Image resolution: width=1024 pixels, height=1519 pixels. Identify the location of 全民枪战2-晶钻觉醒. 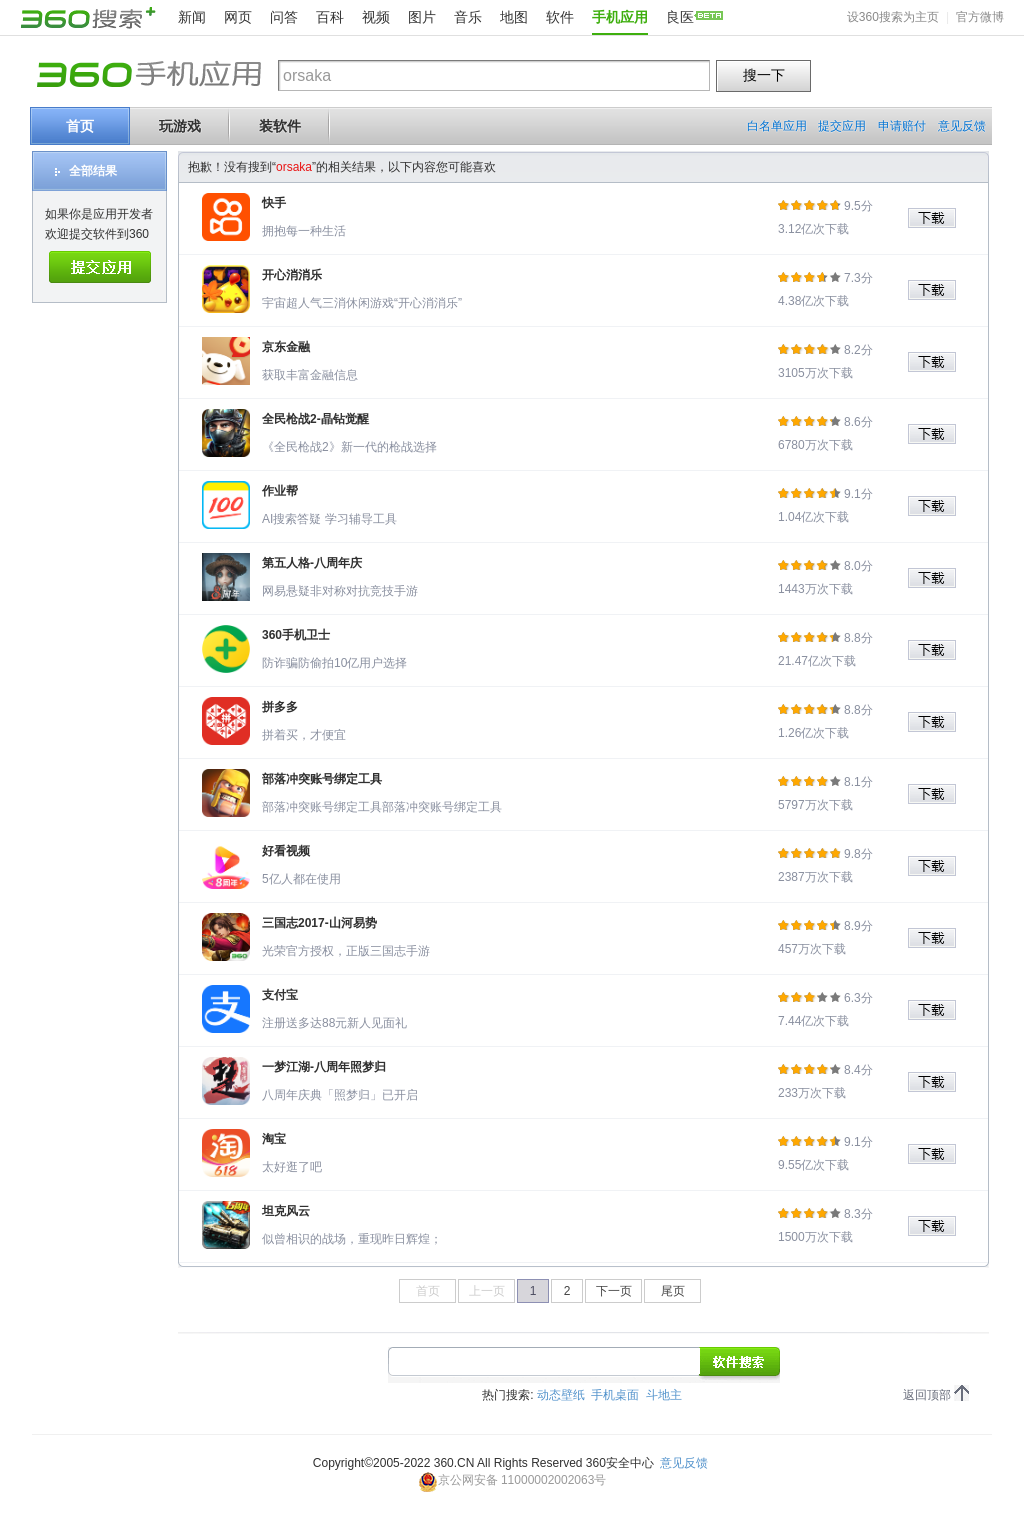
(315, 419).